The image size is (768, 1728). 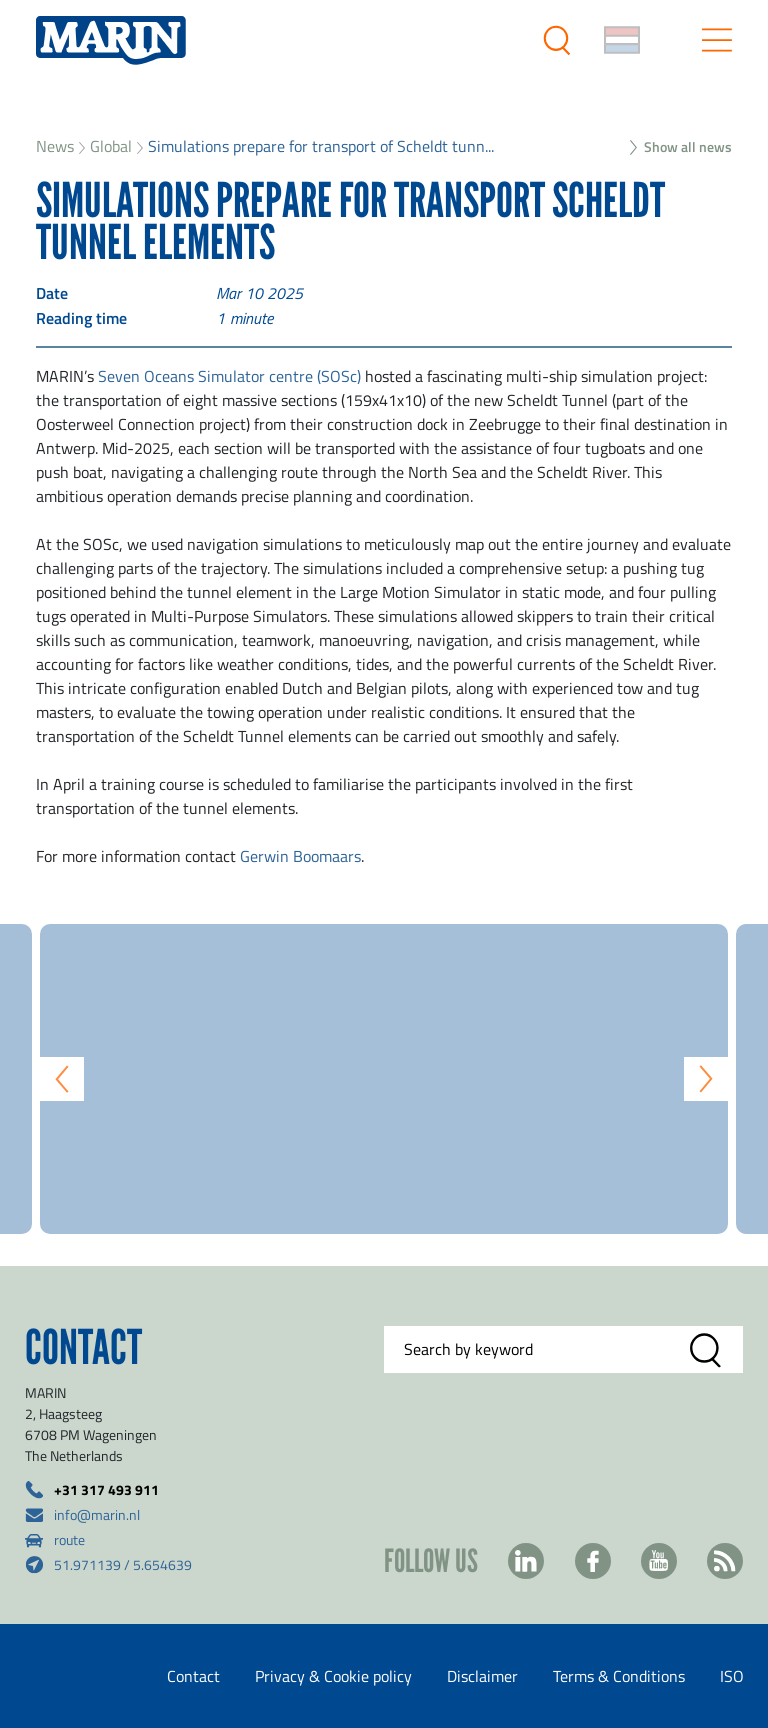 I want to click on ISO, so click(x=732, y=1676).